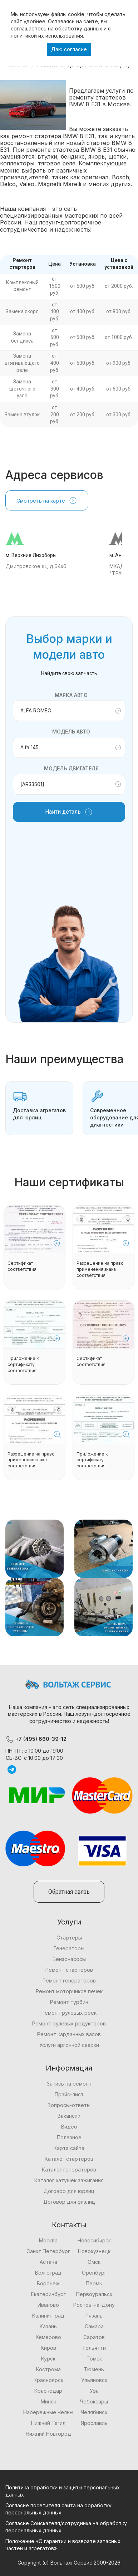 This screenshot has height=2576, width=138. I want to click on Чебоксары, so click(94, 2401).